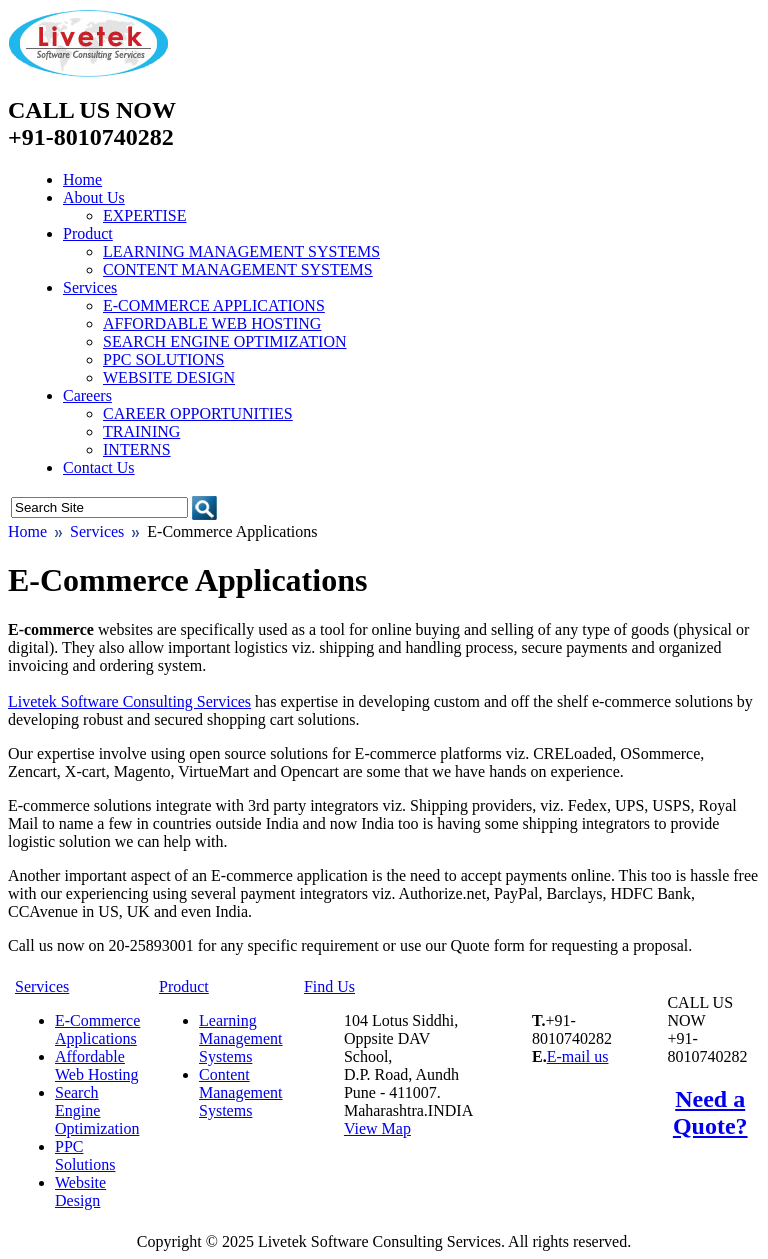 This screenshot has width=768, height=1259. I want to click on E-mail us, so click(578, 1056).